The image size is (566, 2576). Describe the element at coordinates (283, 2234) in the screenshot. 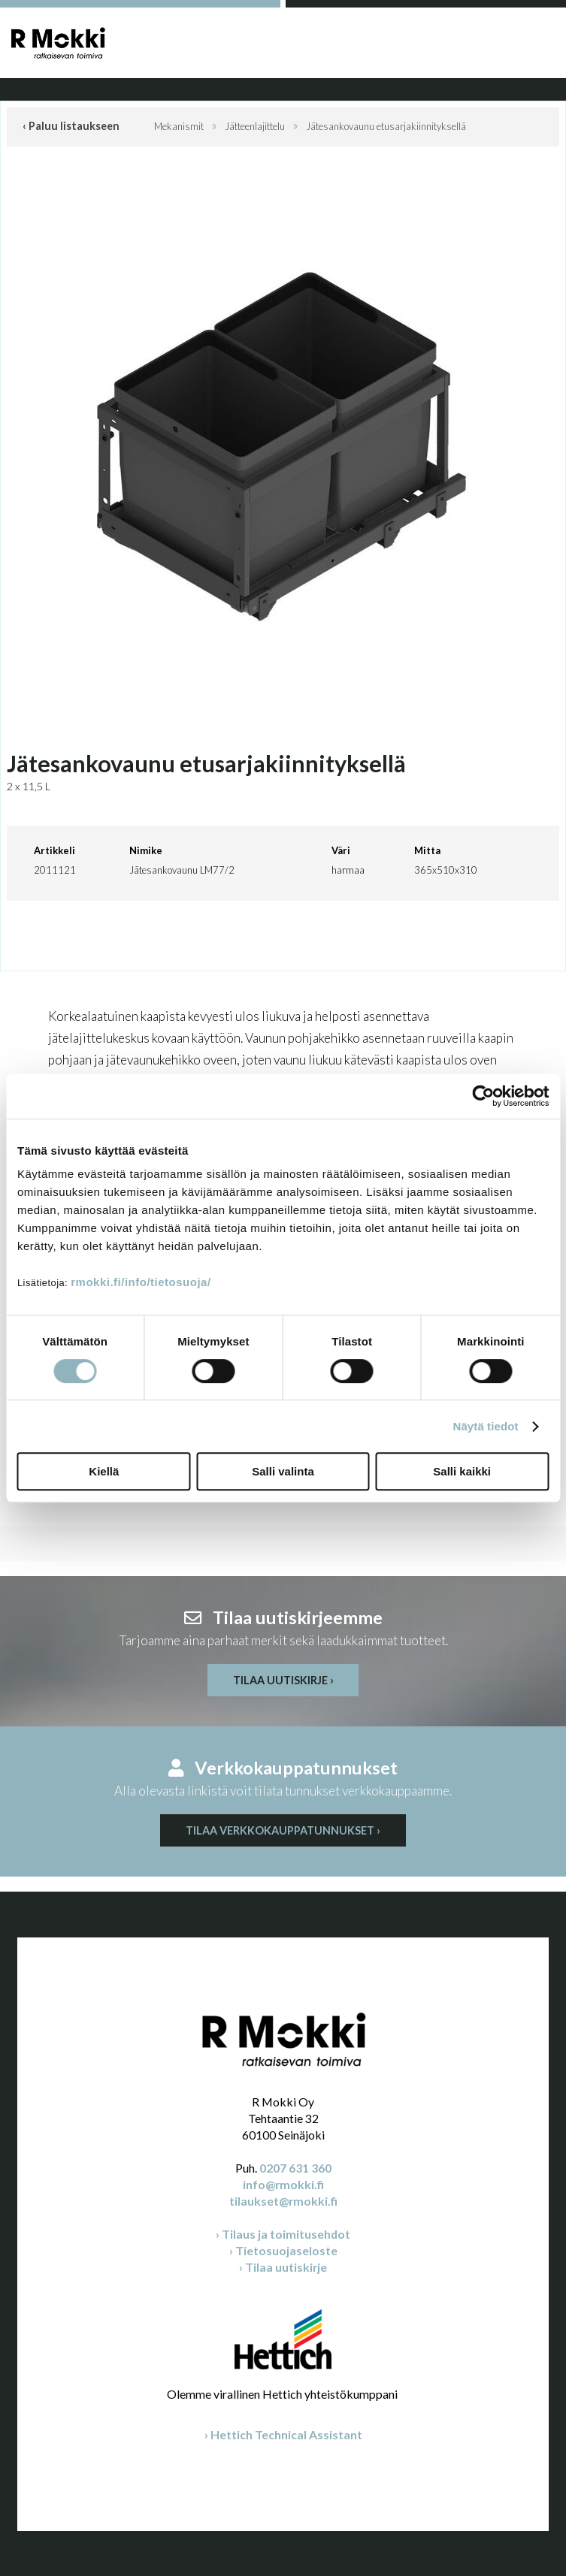

I see `› Tilaus ja toimitusehdot` at that location.